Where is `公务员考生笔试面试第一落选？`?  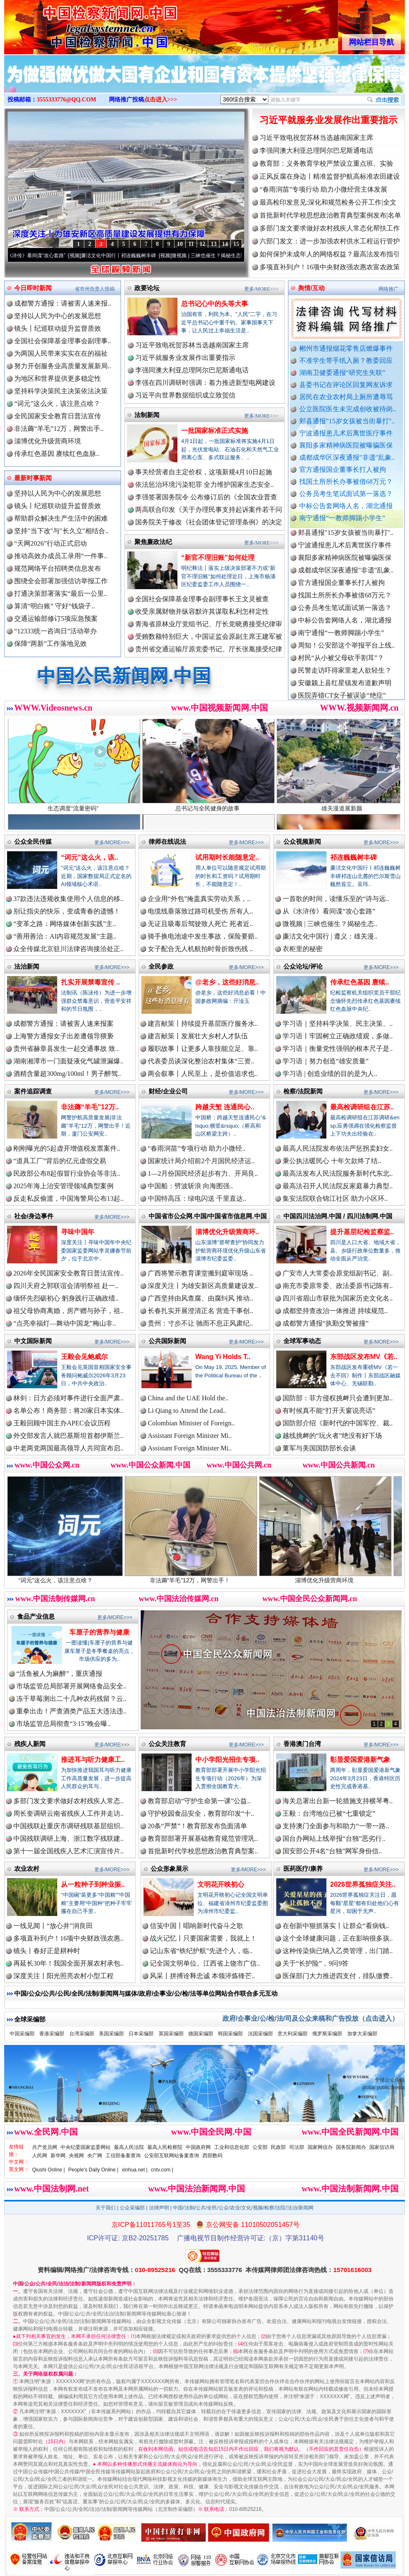 公务员考生笔试面试第一落选？ is located at coordinates (346, 493).